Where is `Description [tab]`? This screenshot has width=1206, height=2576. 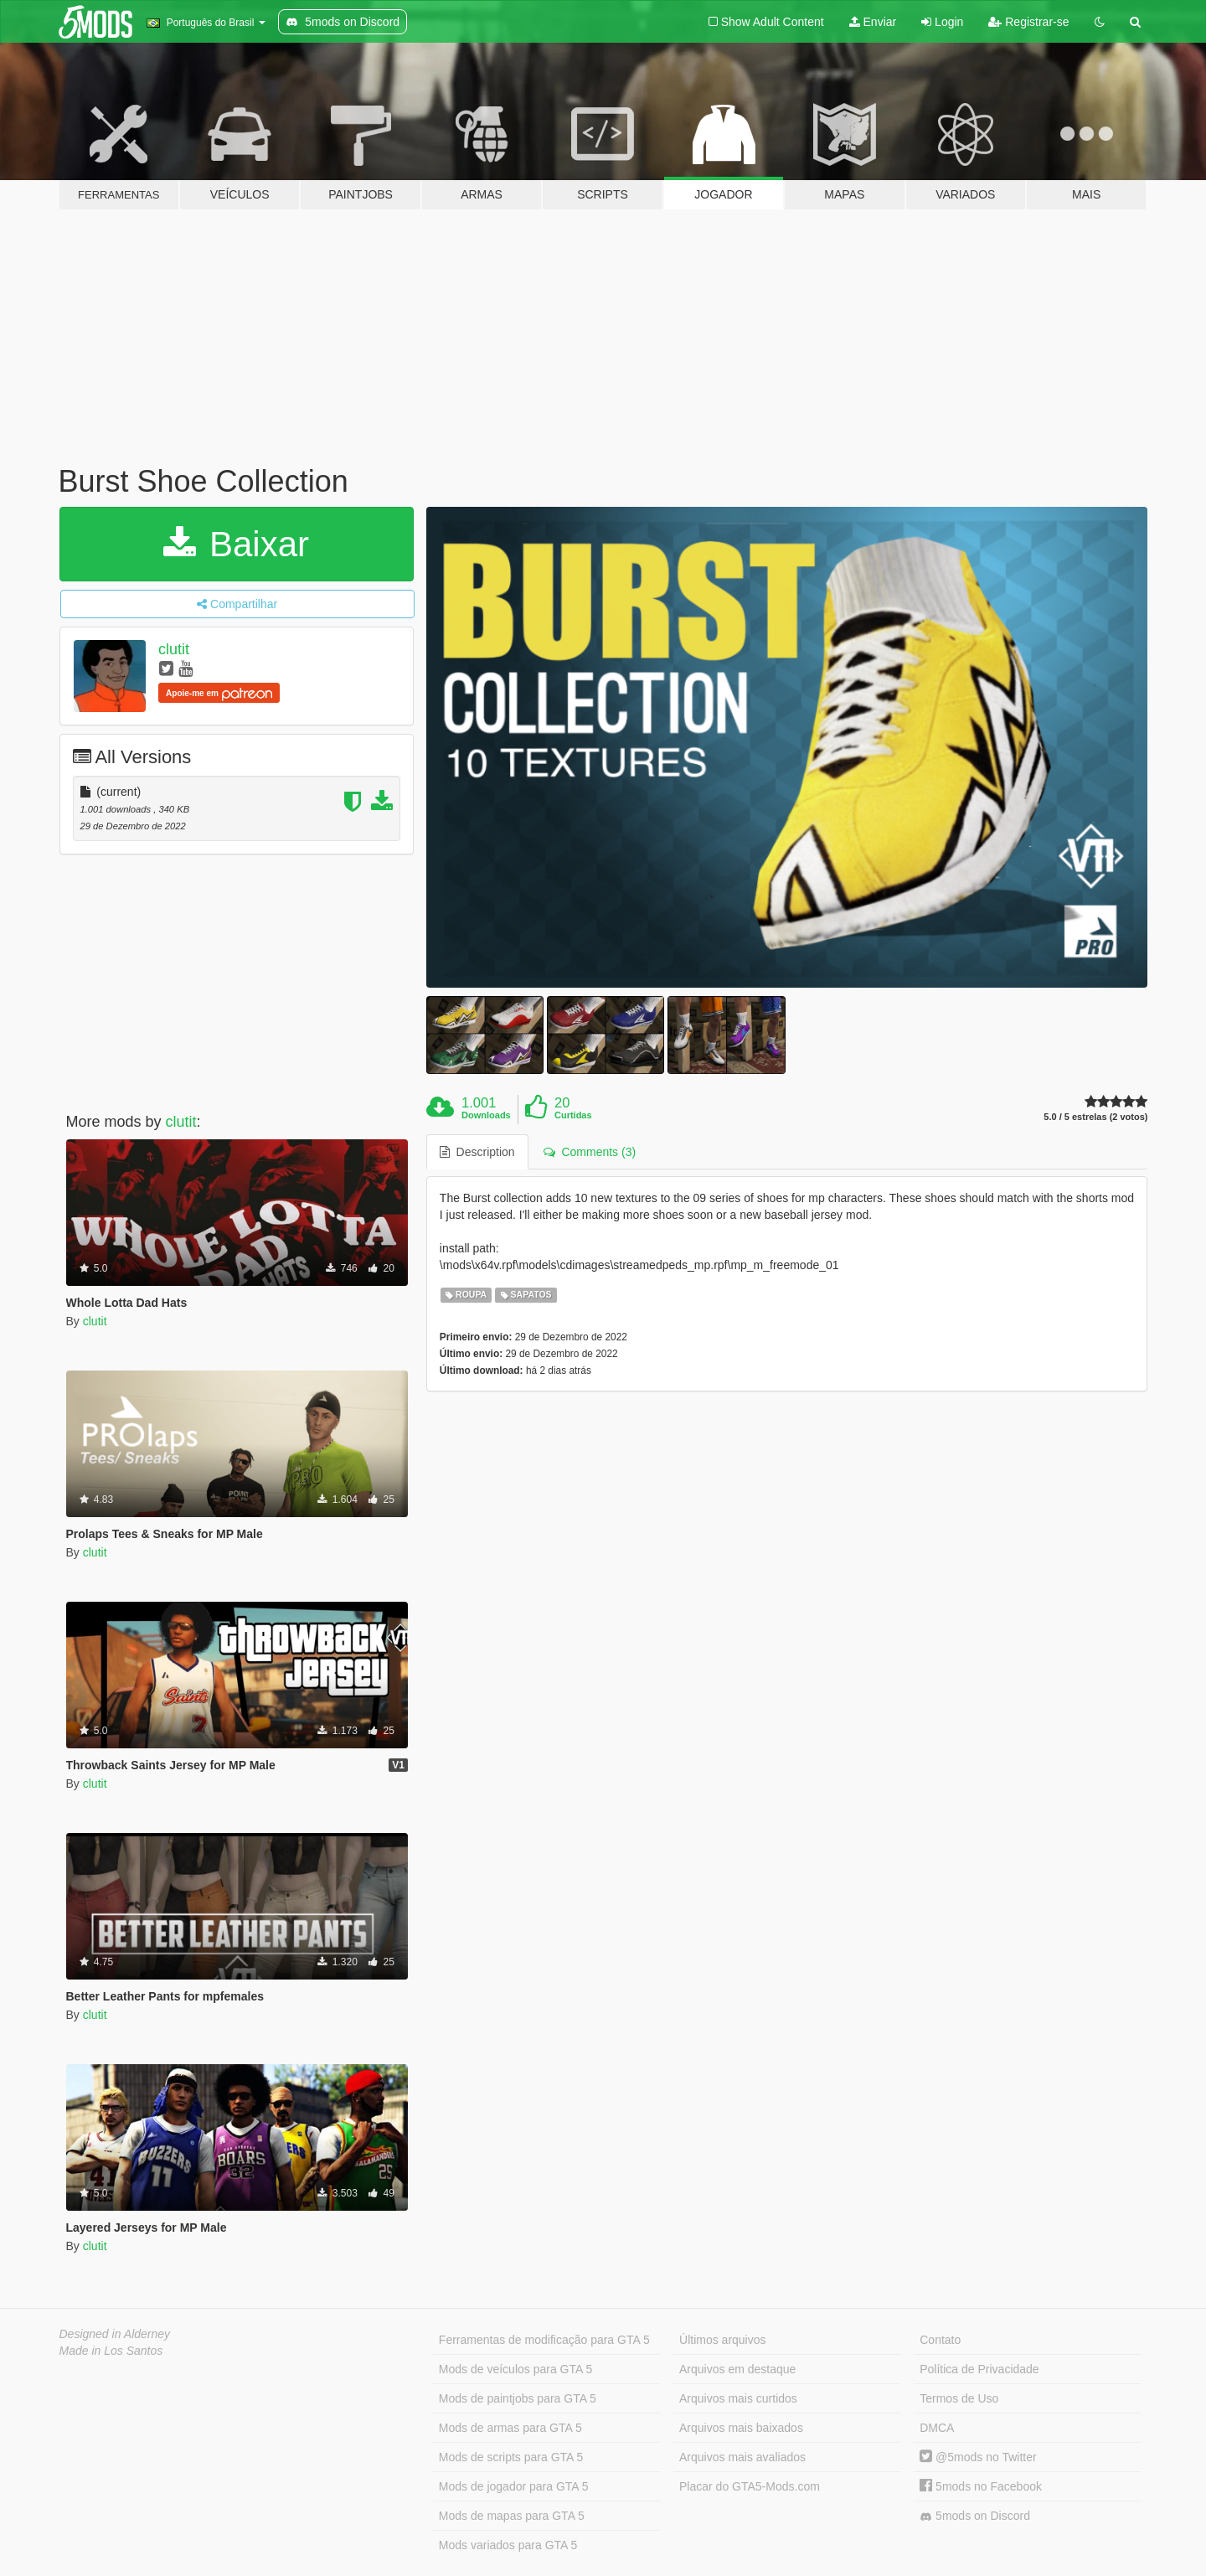
Description [tab] is located at coordinates (477, 1152).